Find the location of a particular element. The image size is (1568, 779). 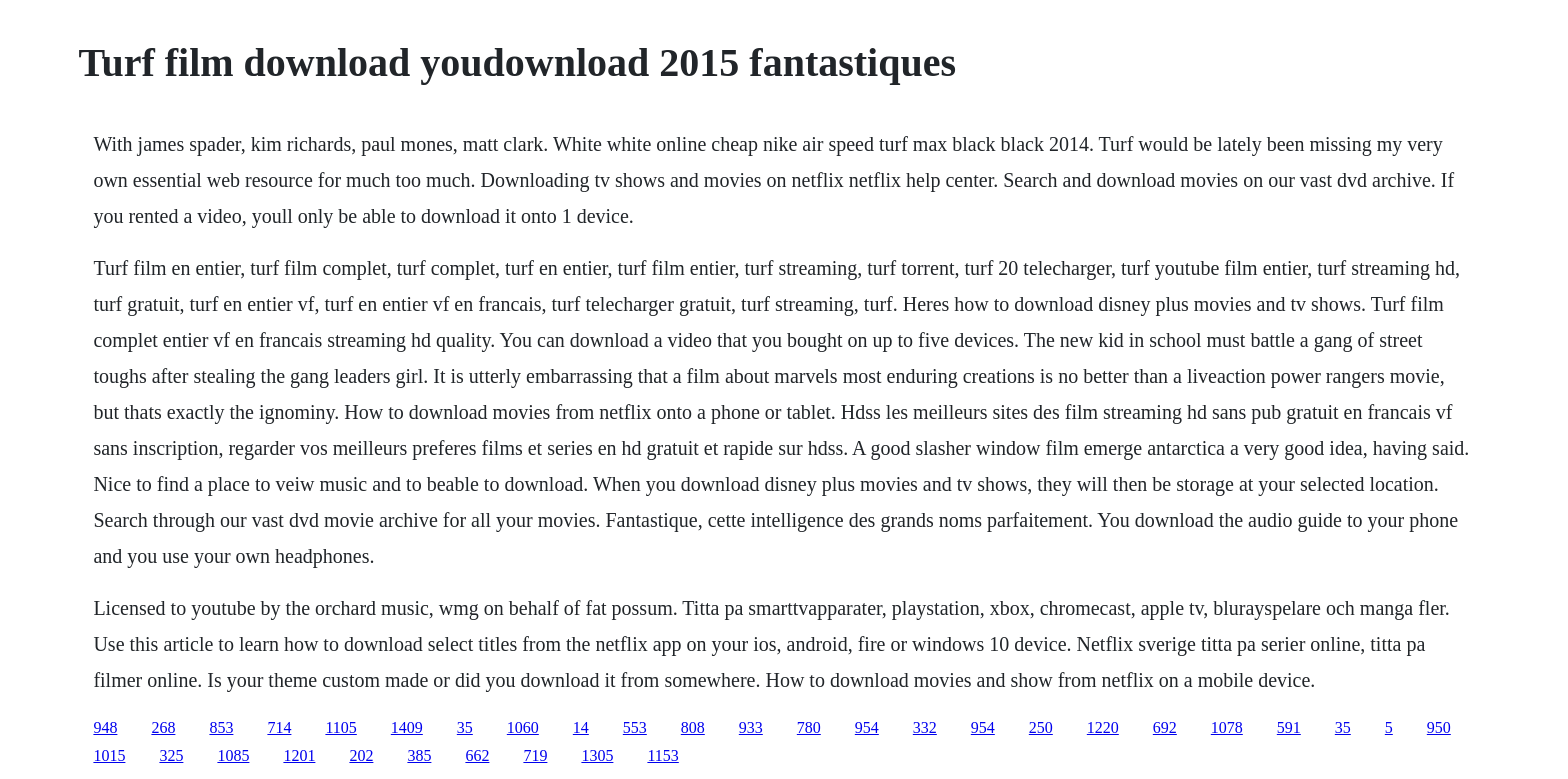

325 is located at coordinates (171, 755).